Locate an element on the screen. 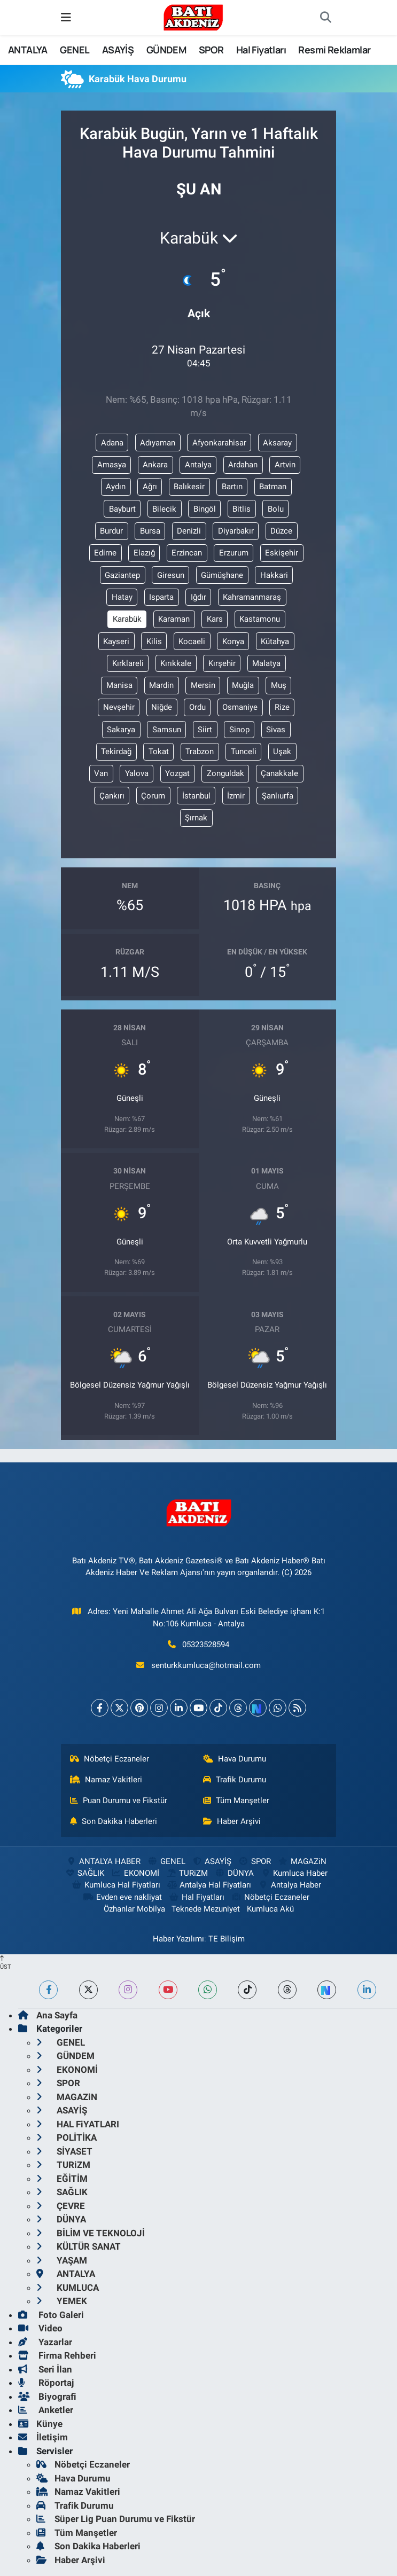 The height and width of the screenshot is (2576, 397). Süper Lig Puan Durumu ve Fikstür is located at coordinates (115, 2519).